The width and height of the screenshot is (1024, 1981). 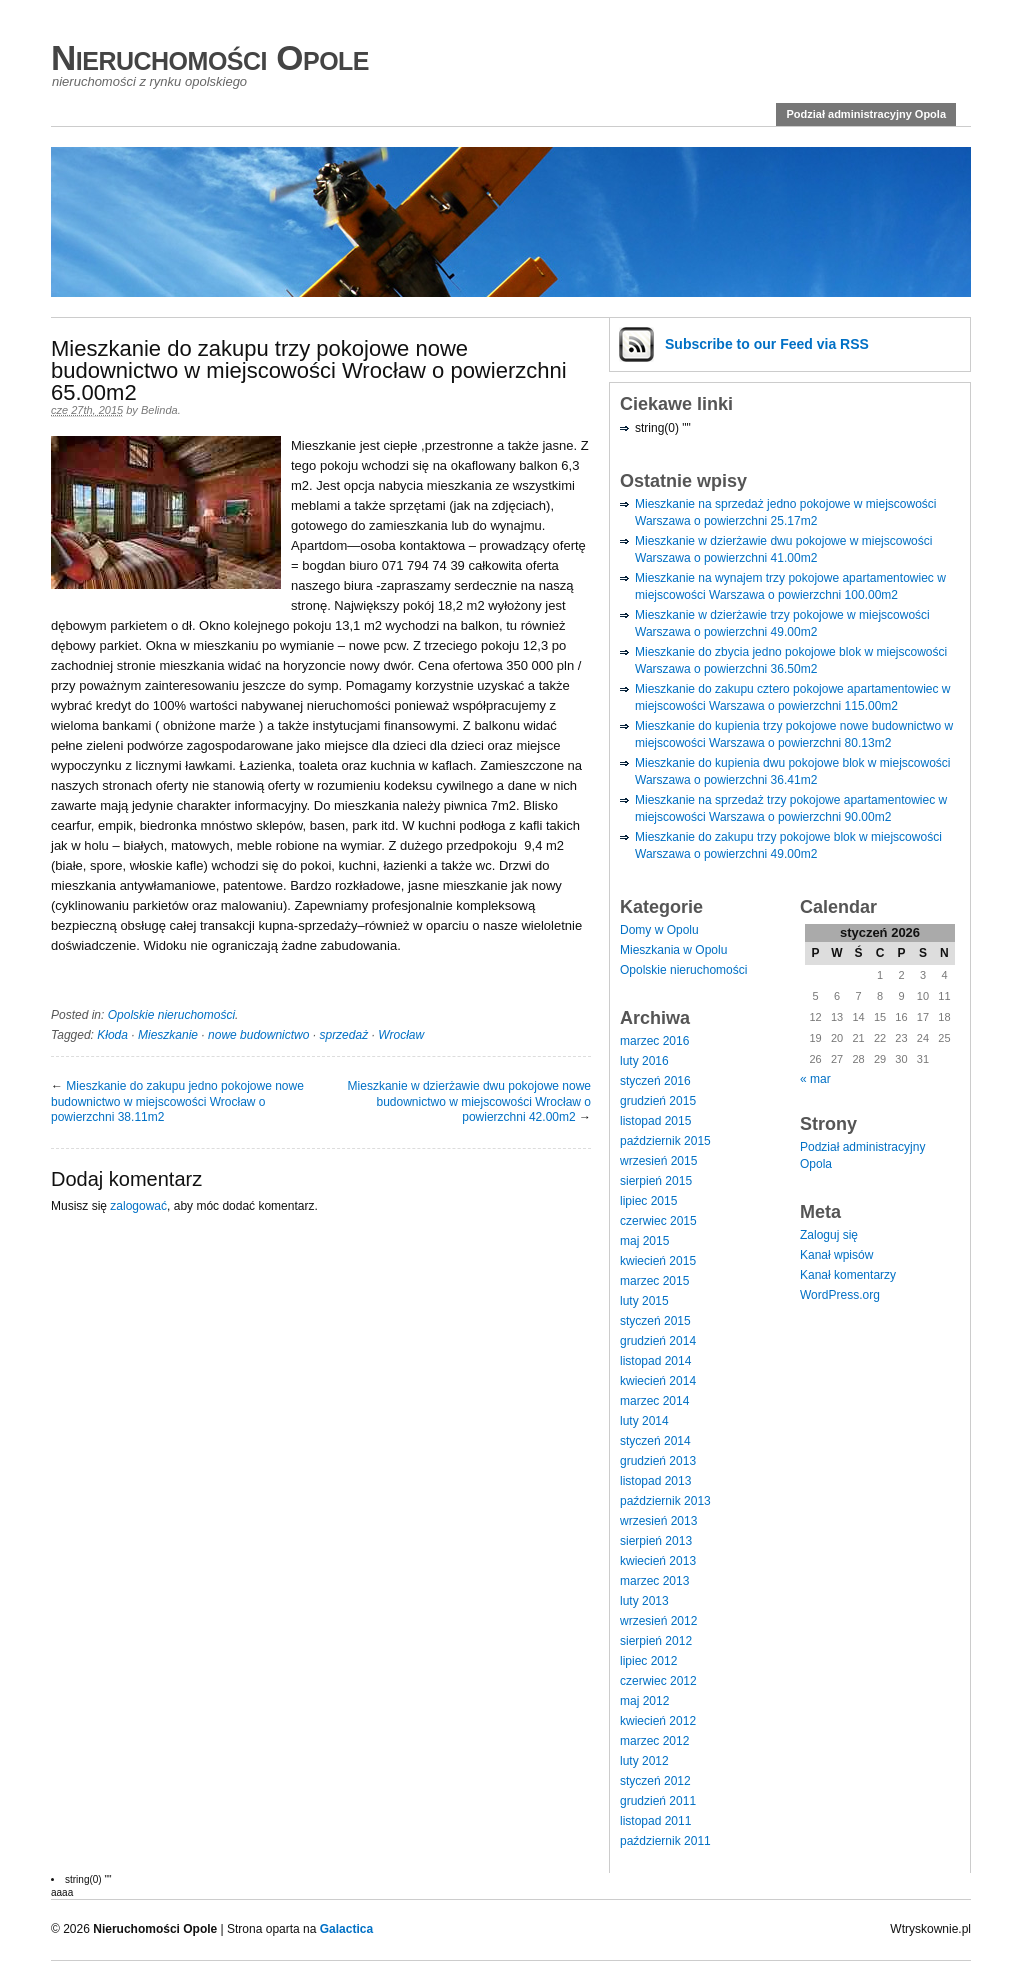 What do you see at coordinates (665, 1841) in the screenshot?
I see `październik 2011` at bounding box center [665, 1841].